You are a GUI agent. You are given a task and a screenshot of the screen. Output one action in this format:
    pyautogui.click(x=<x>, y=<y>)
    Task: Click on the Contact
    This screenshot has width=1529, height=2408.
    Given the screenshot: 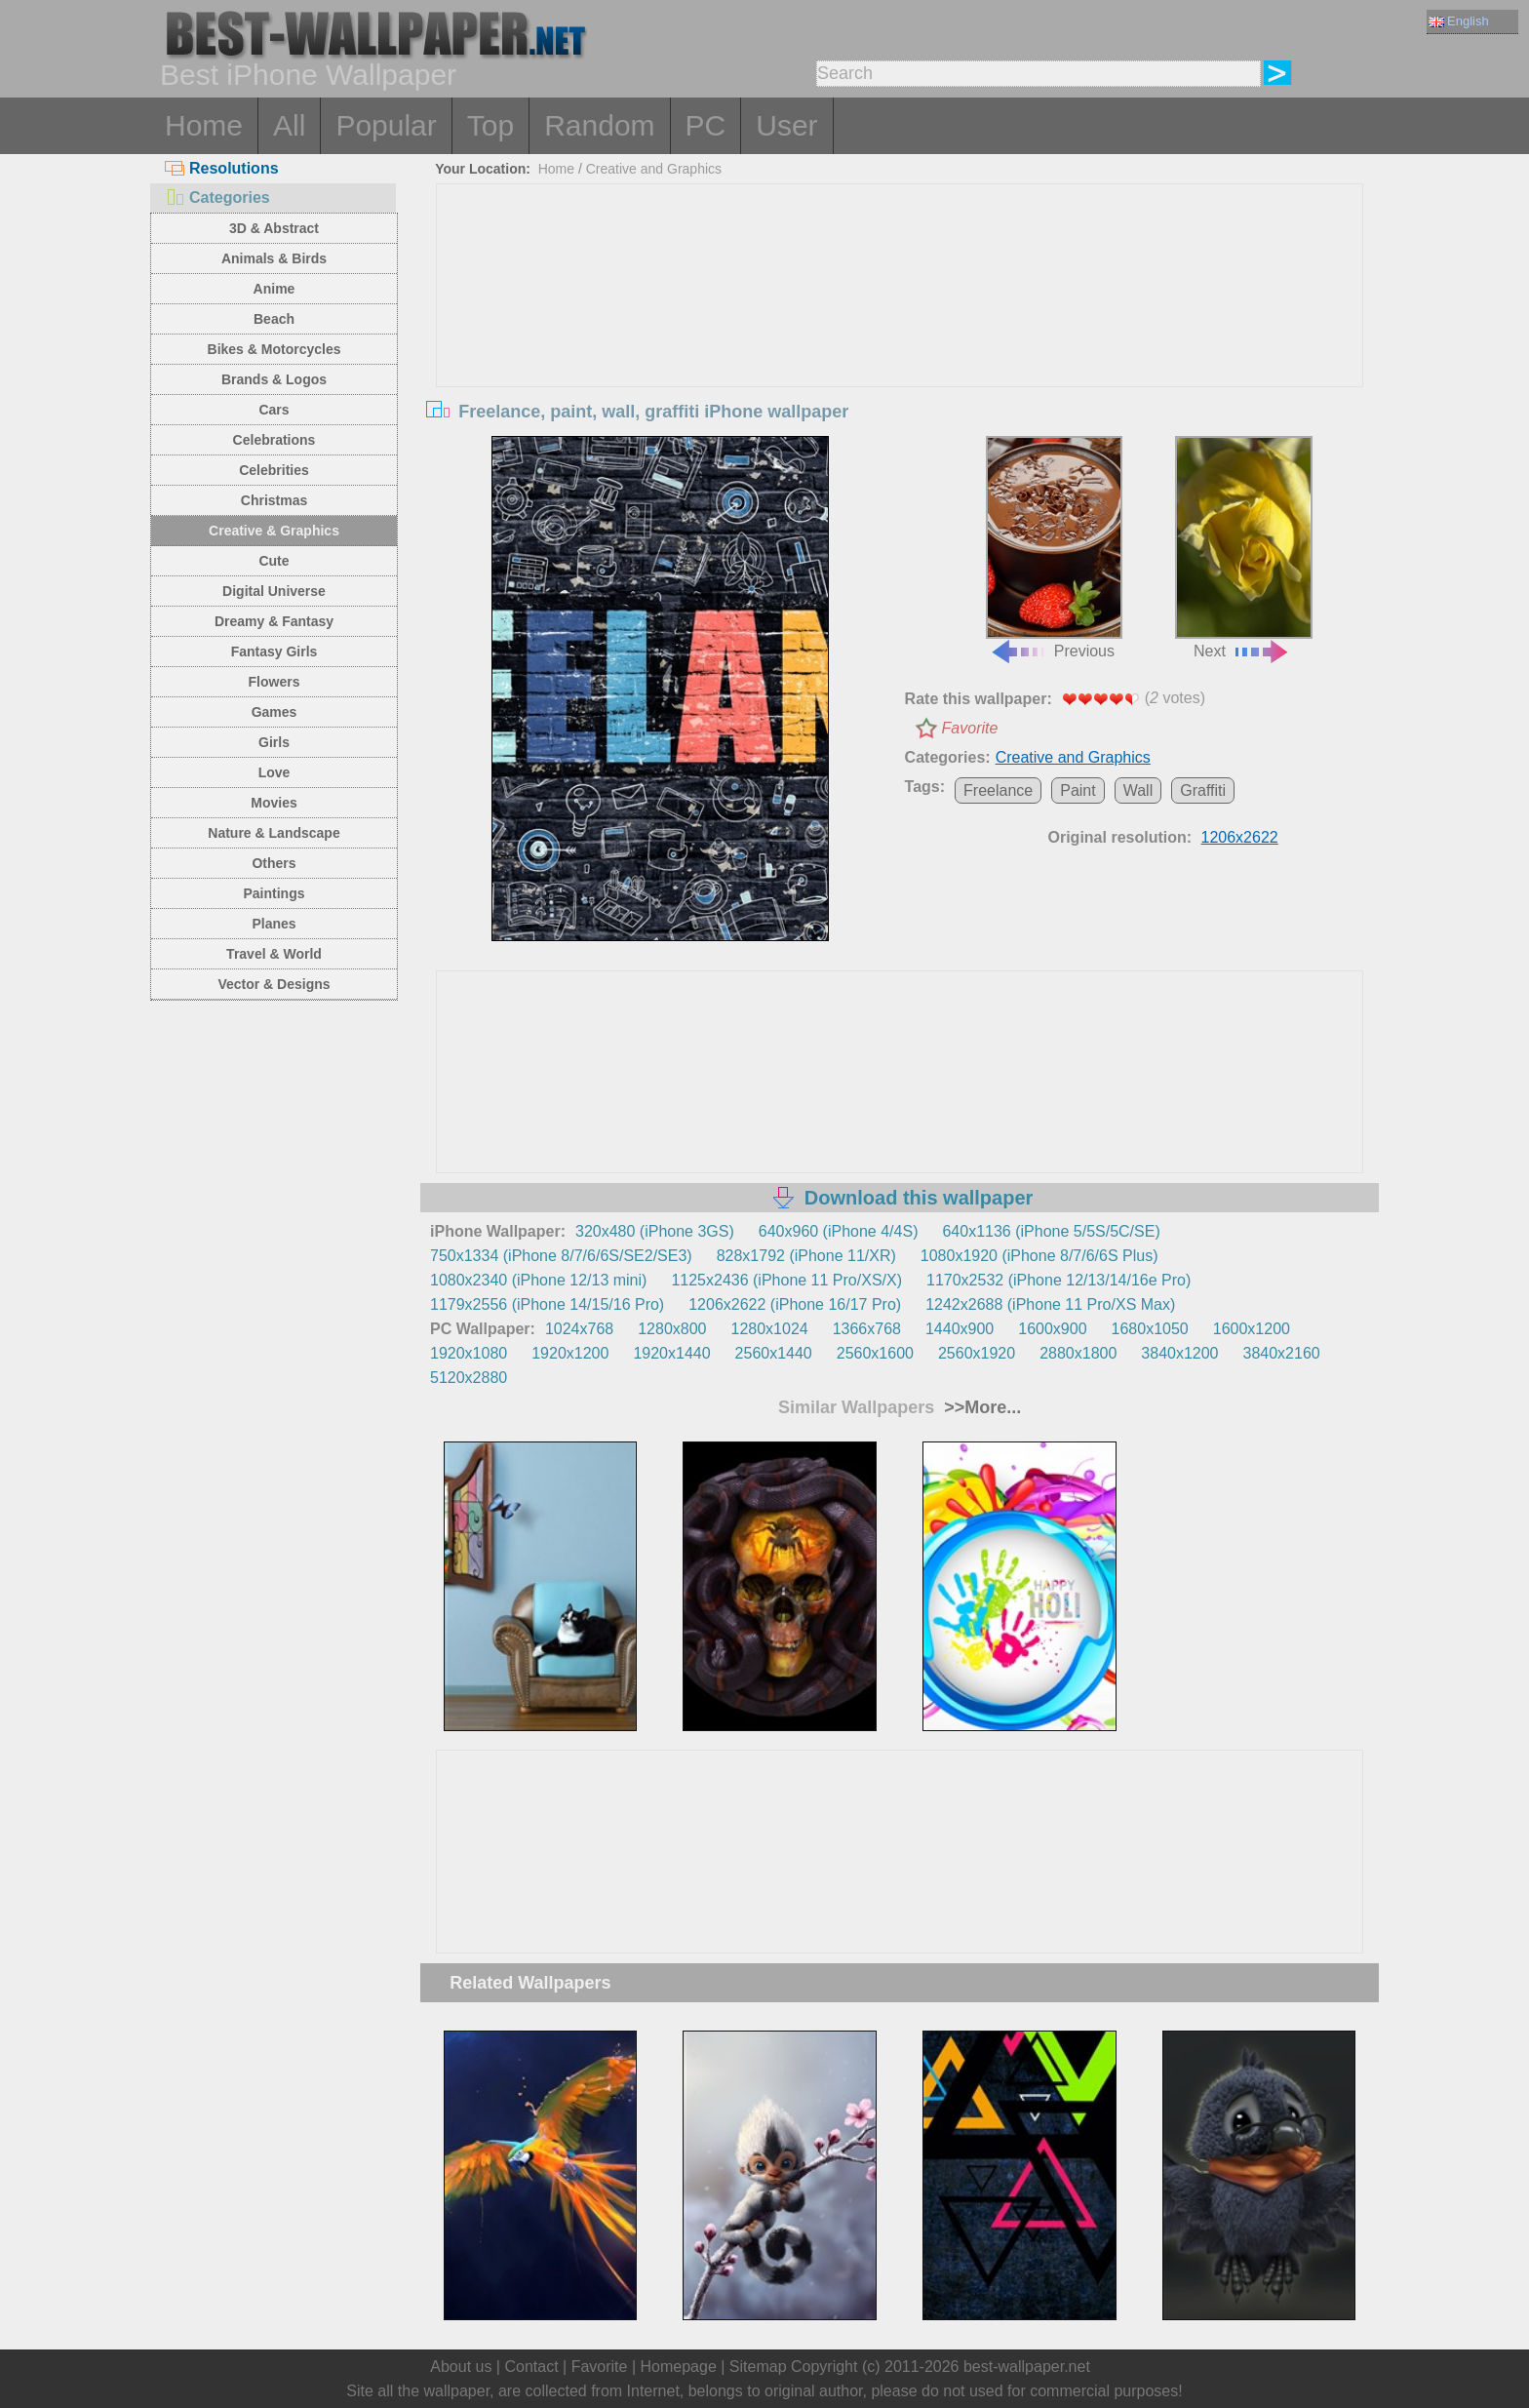 What is the action you would take?
    pyautogui.click(x=531, y=2366)
    